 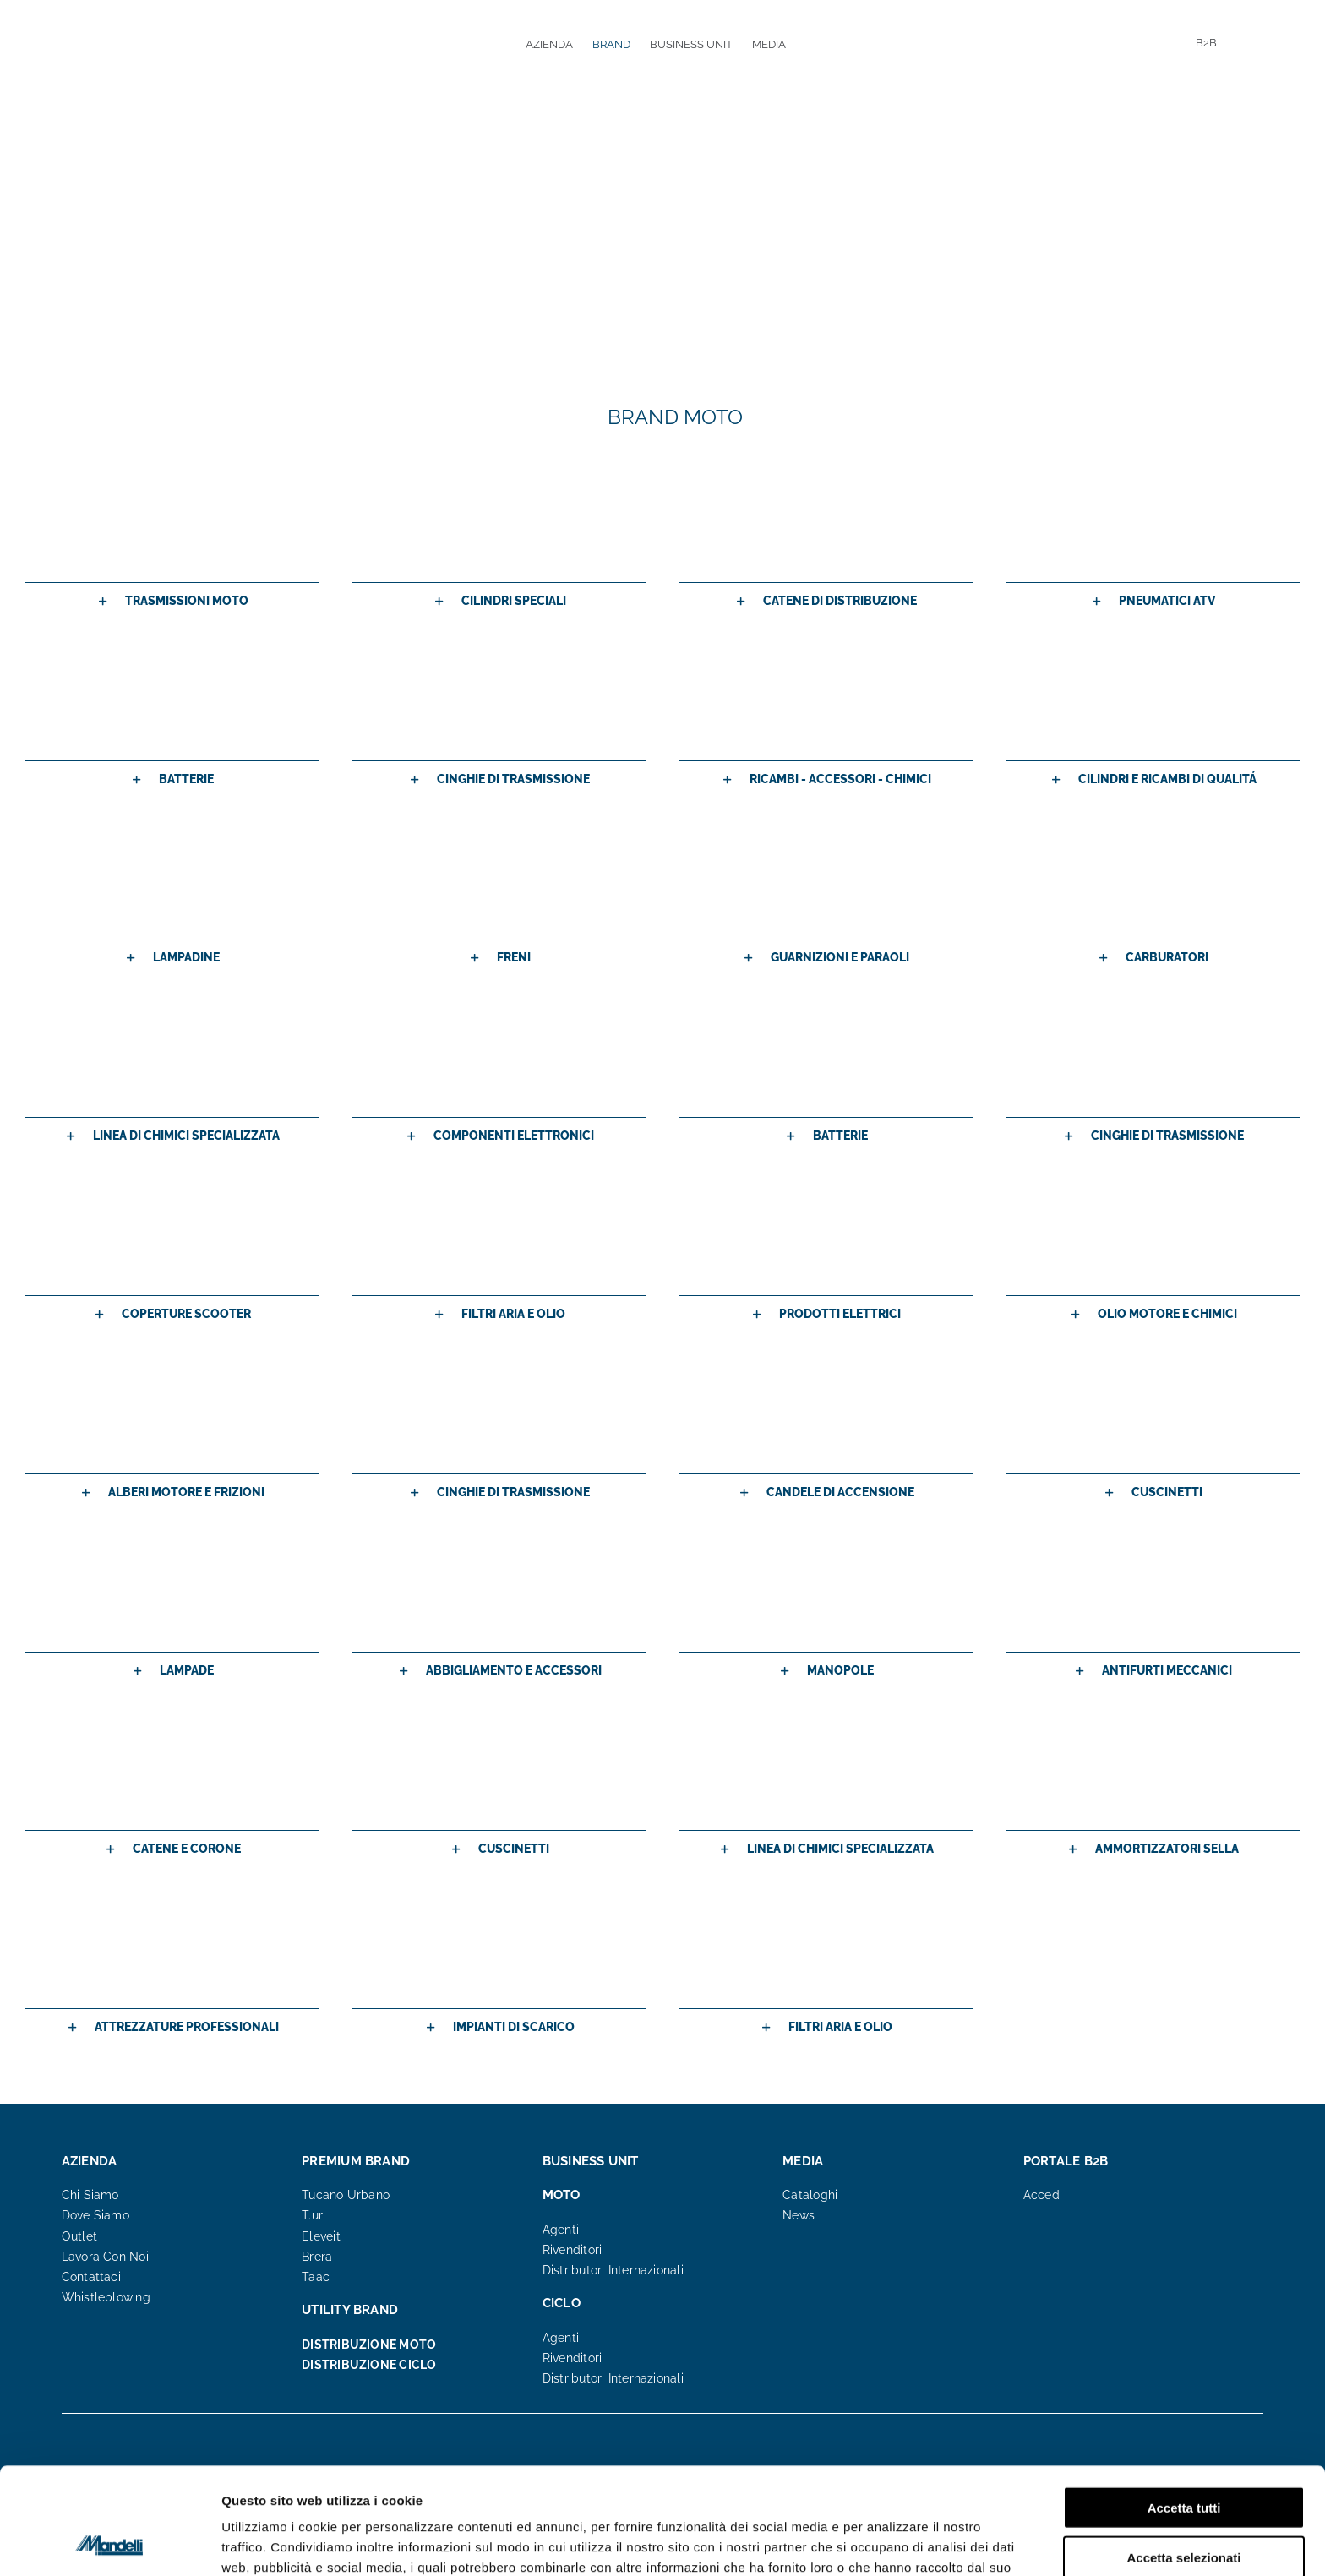 What do you see at coordinates (317, 2256) in the screenshot?
I see `Brera` at bounding box center [317, 2256].